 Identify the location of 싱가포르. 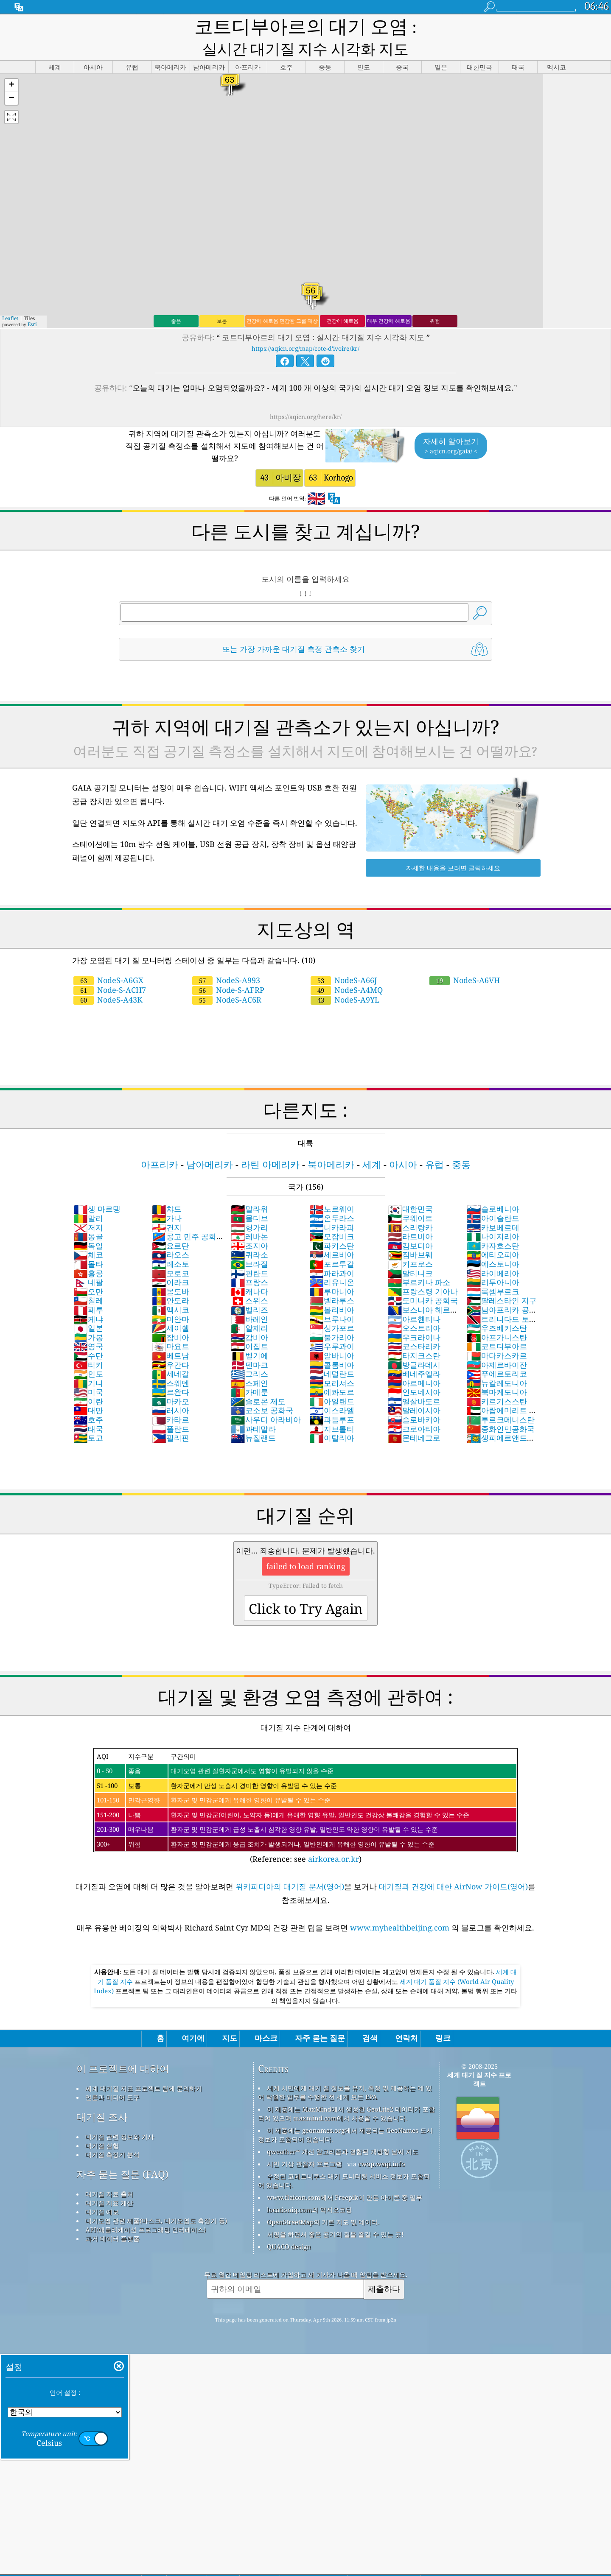
(331, 1308).